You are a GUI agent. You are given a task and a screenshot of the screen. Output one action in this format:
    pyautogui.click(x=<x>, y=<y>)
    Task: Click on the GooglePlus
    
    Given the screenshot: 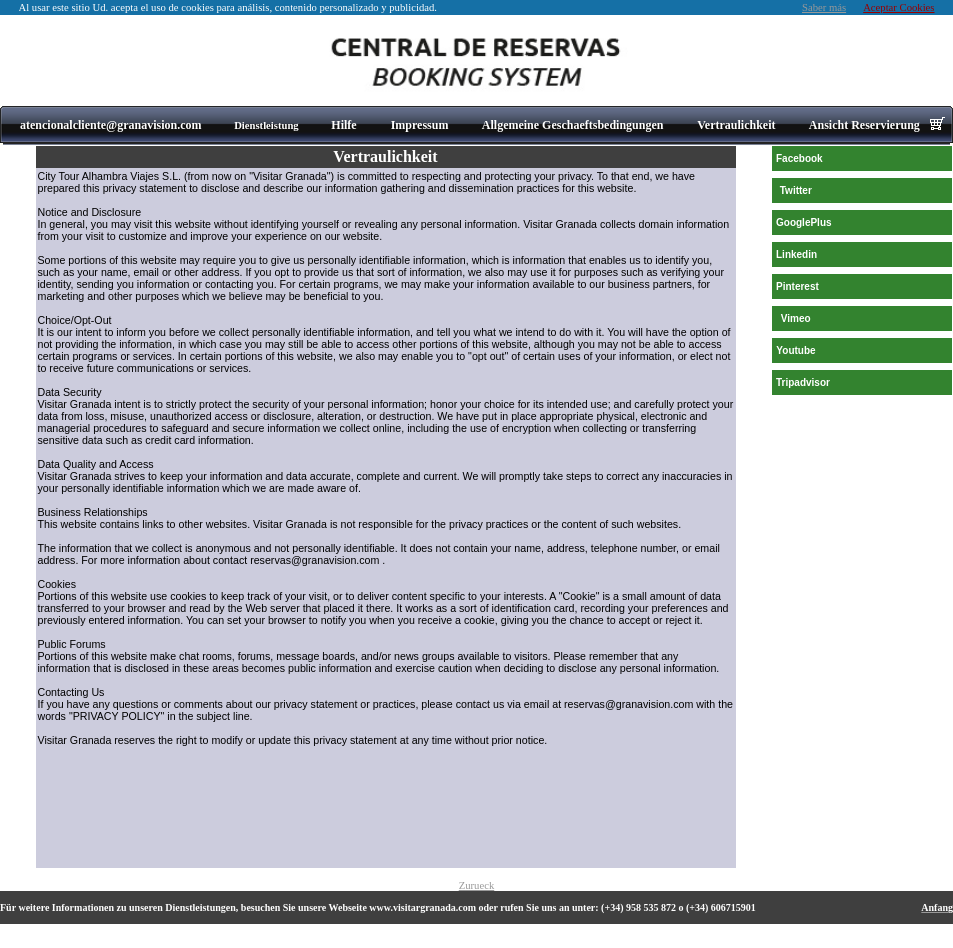 What is the action you would take?
    pyautogui.click(x=804, y=222)
    